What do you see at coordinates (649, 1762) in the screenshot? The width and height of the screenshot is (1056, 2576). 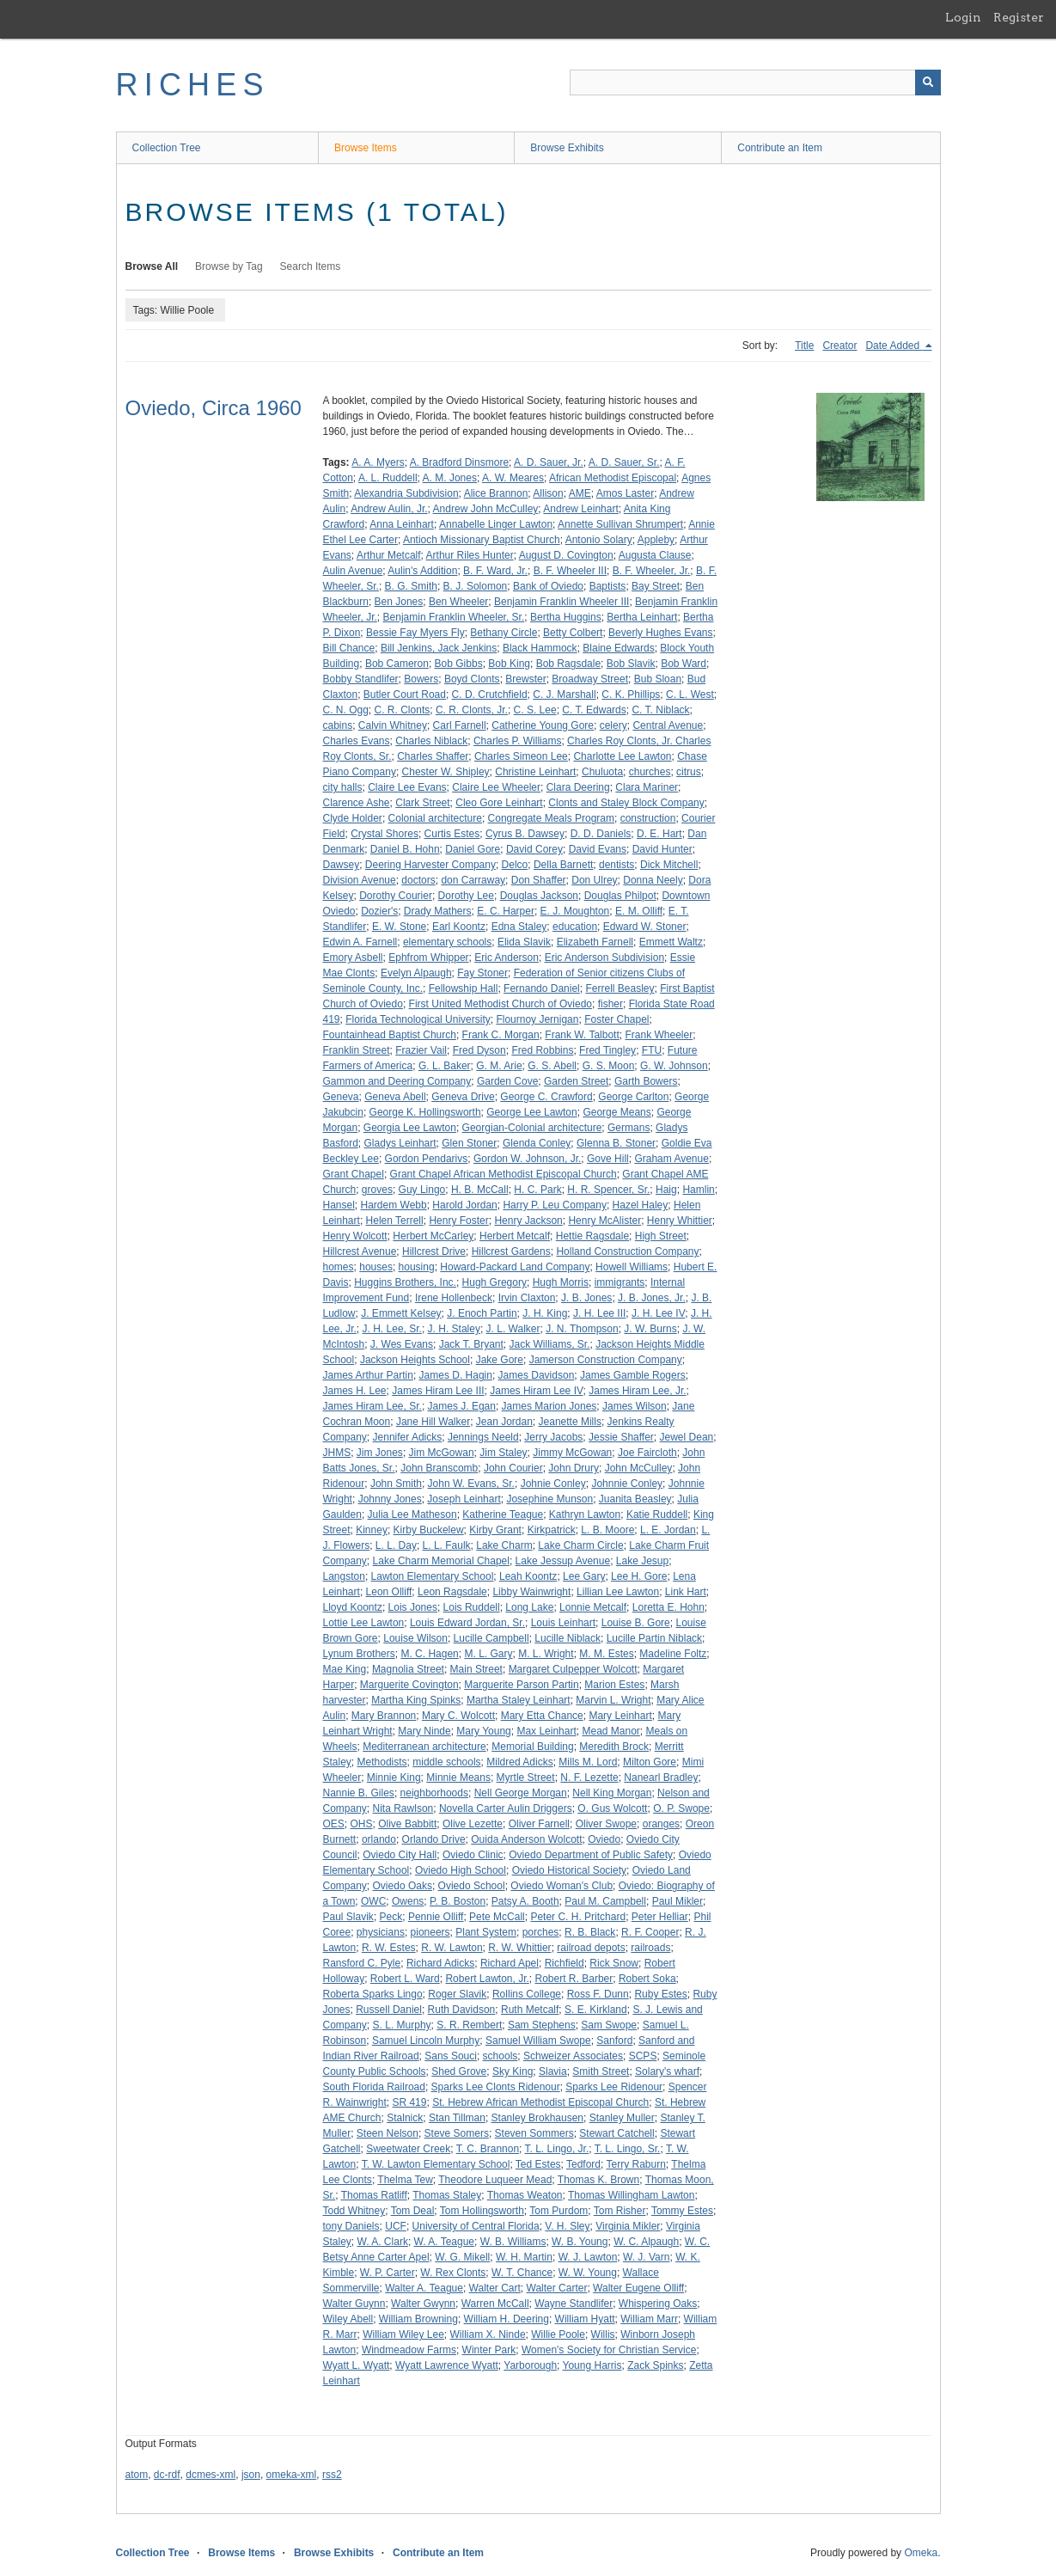 I see `Milton Gore` at bounding box center [649, 1762].